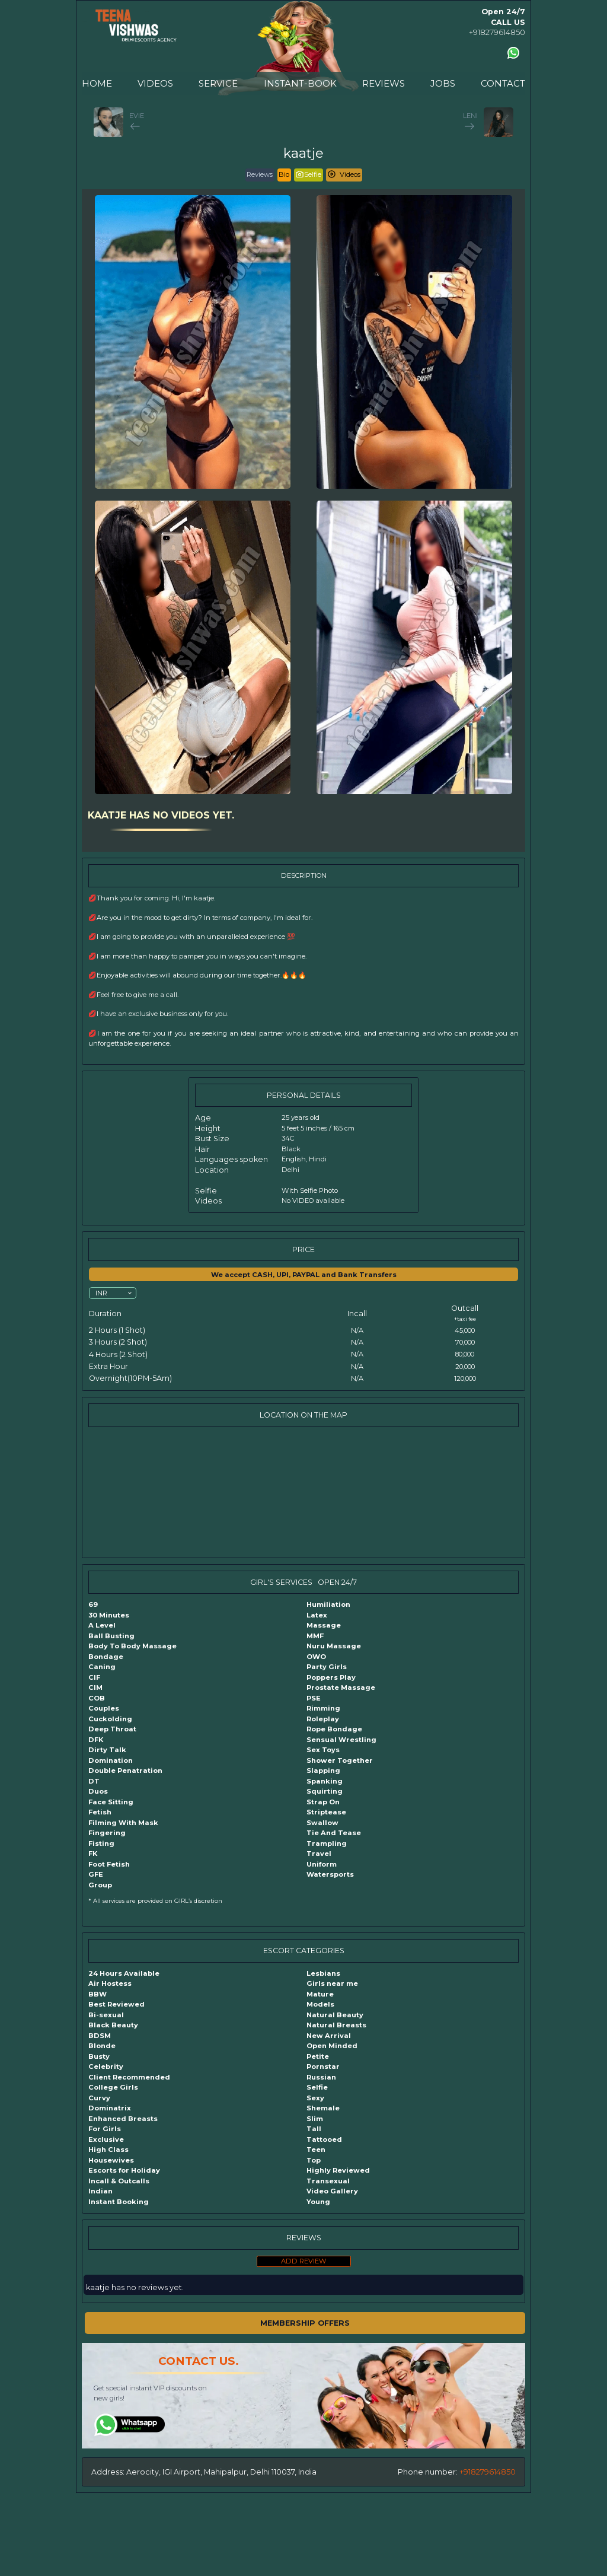 The width and height of the screenshot is (607, 2576). I want to click on COB, so click(96, 1698).